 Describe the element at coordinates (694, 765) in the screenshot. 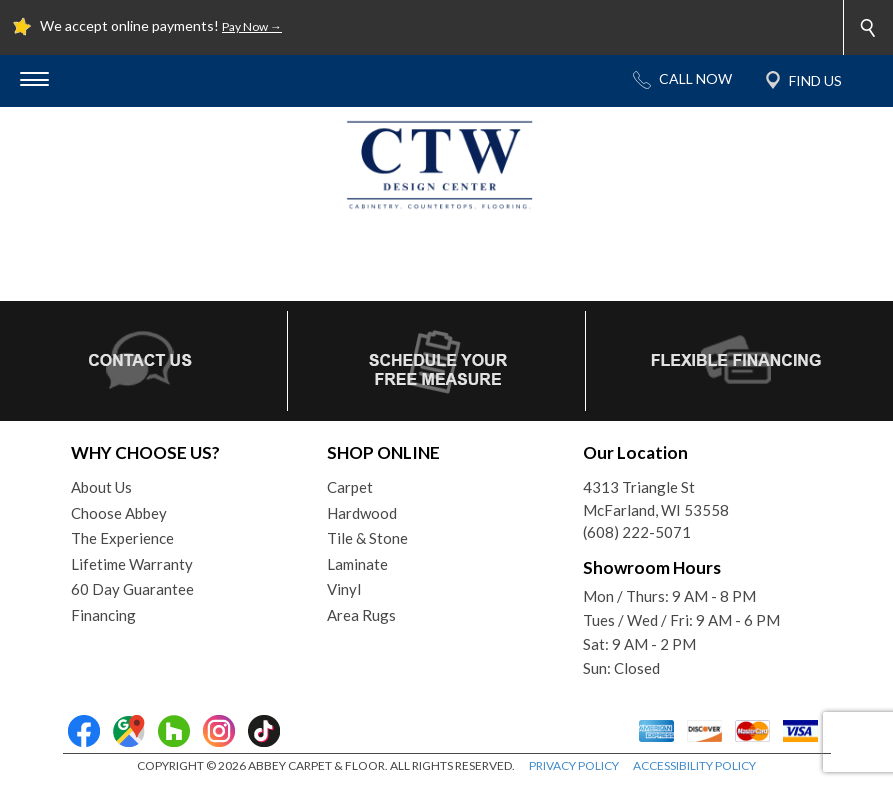

I see `ACCESSIBILITY POLICY` at that location.